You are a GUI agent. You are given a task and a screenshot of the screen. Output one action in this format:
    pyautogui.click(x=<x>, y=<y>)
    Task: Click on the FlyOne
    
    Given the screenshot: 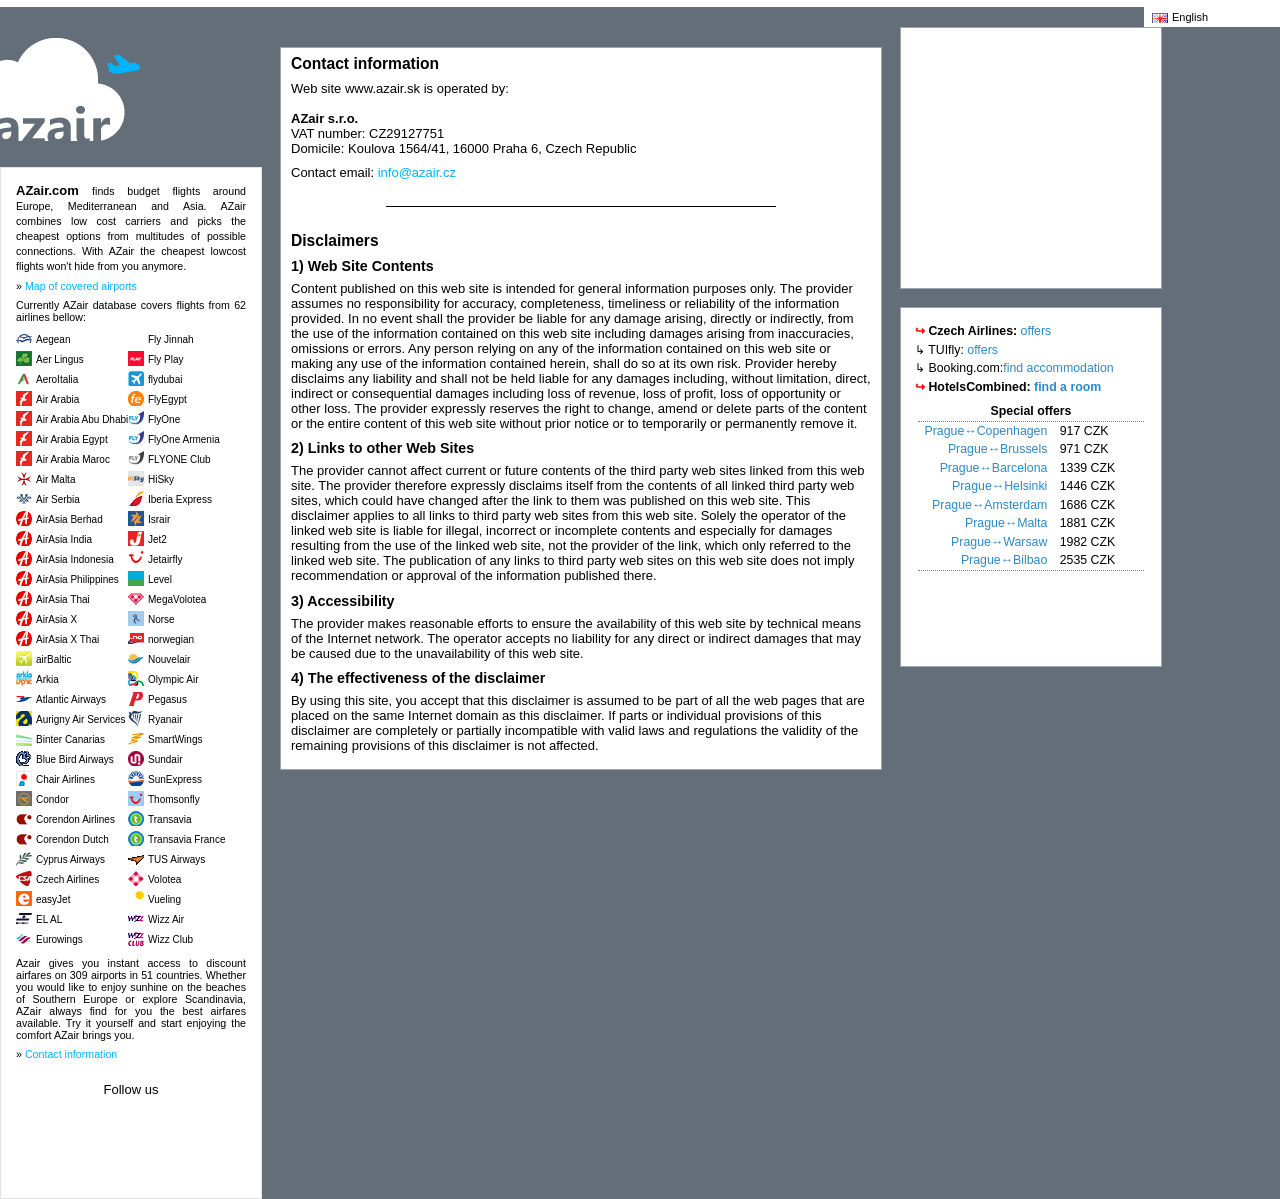 What is the action you would take?
    pyautogui.click(x=164, y=419)
    